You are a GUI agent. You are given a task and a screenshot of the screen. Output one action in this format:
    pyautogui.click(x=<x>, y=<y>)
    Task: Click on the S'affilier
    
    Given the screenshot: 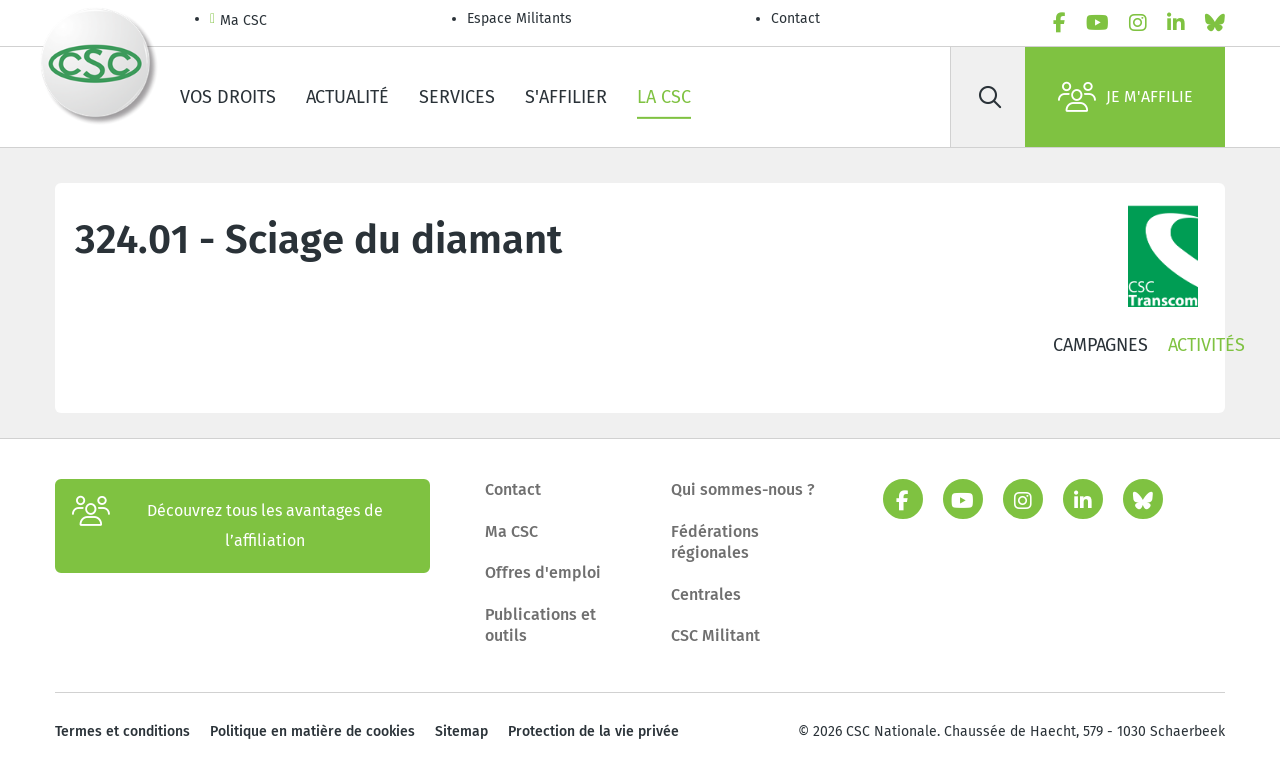 What is the action you would take?
    pyautogui.click(x=566, y=97)
    